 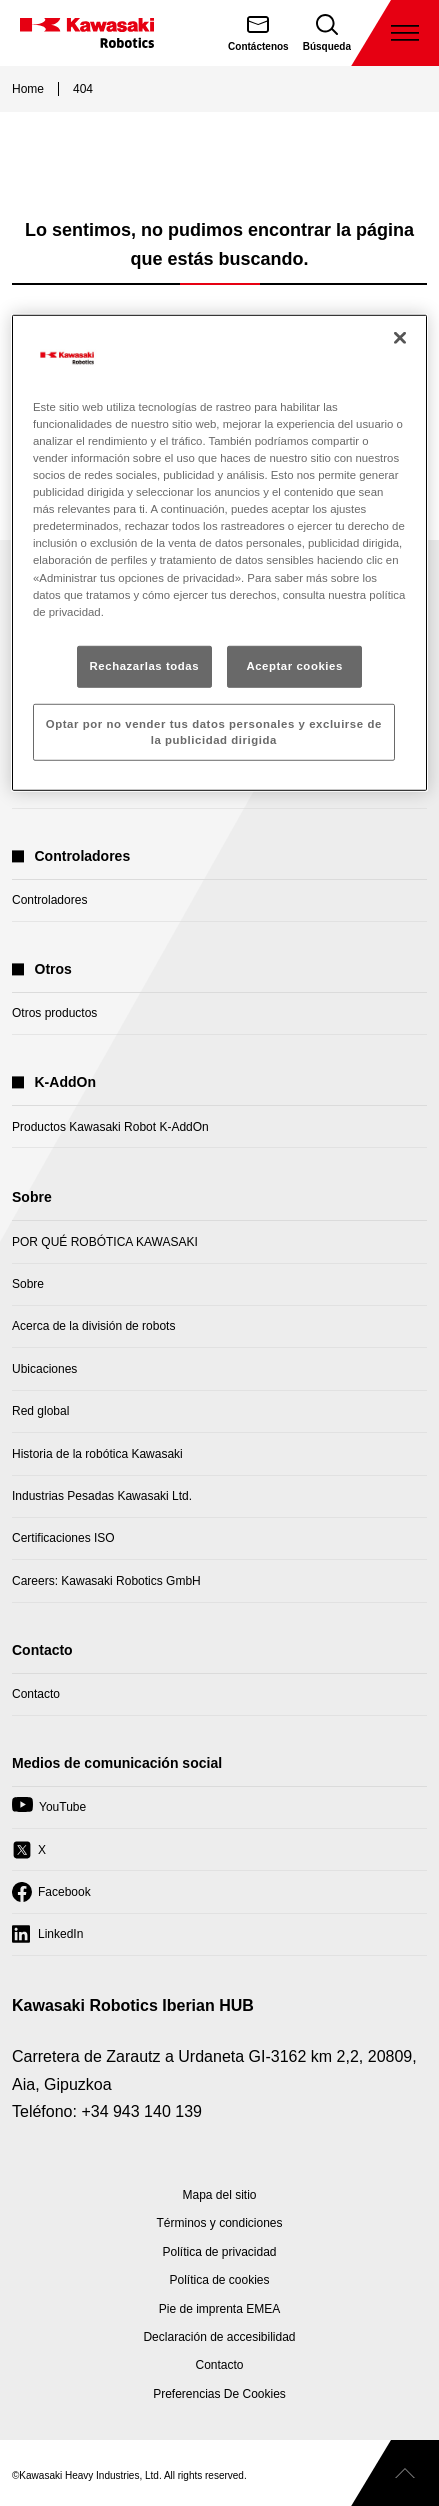 I want to click on Aceptar cookies, so click(x=294, y=665).